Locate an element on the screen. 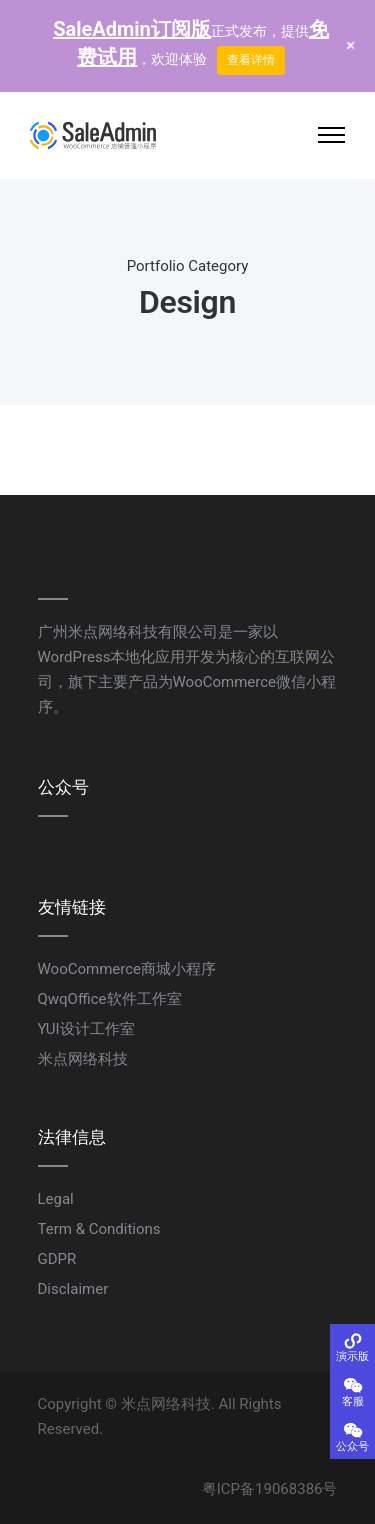 The image size is (375, 1524). Disclaimer is located at coordinates (73, 1289).